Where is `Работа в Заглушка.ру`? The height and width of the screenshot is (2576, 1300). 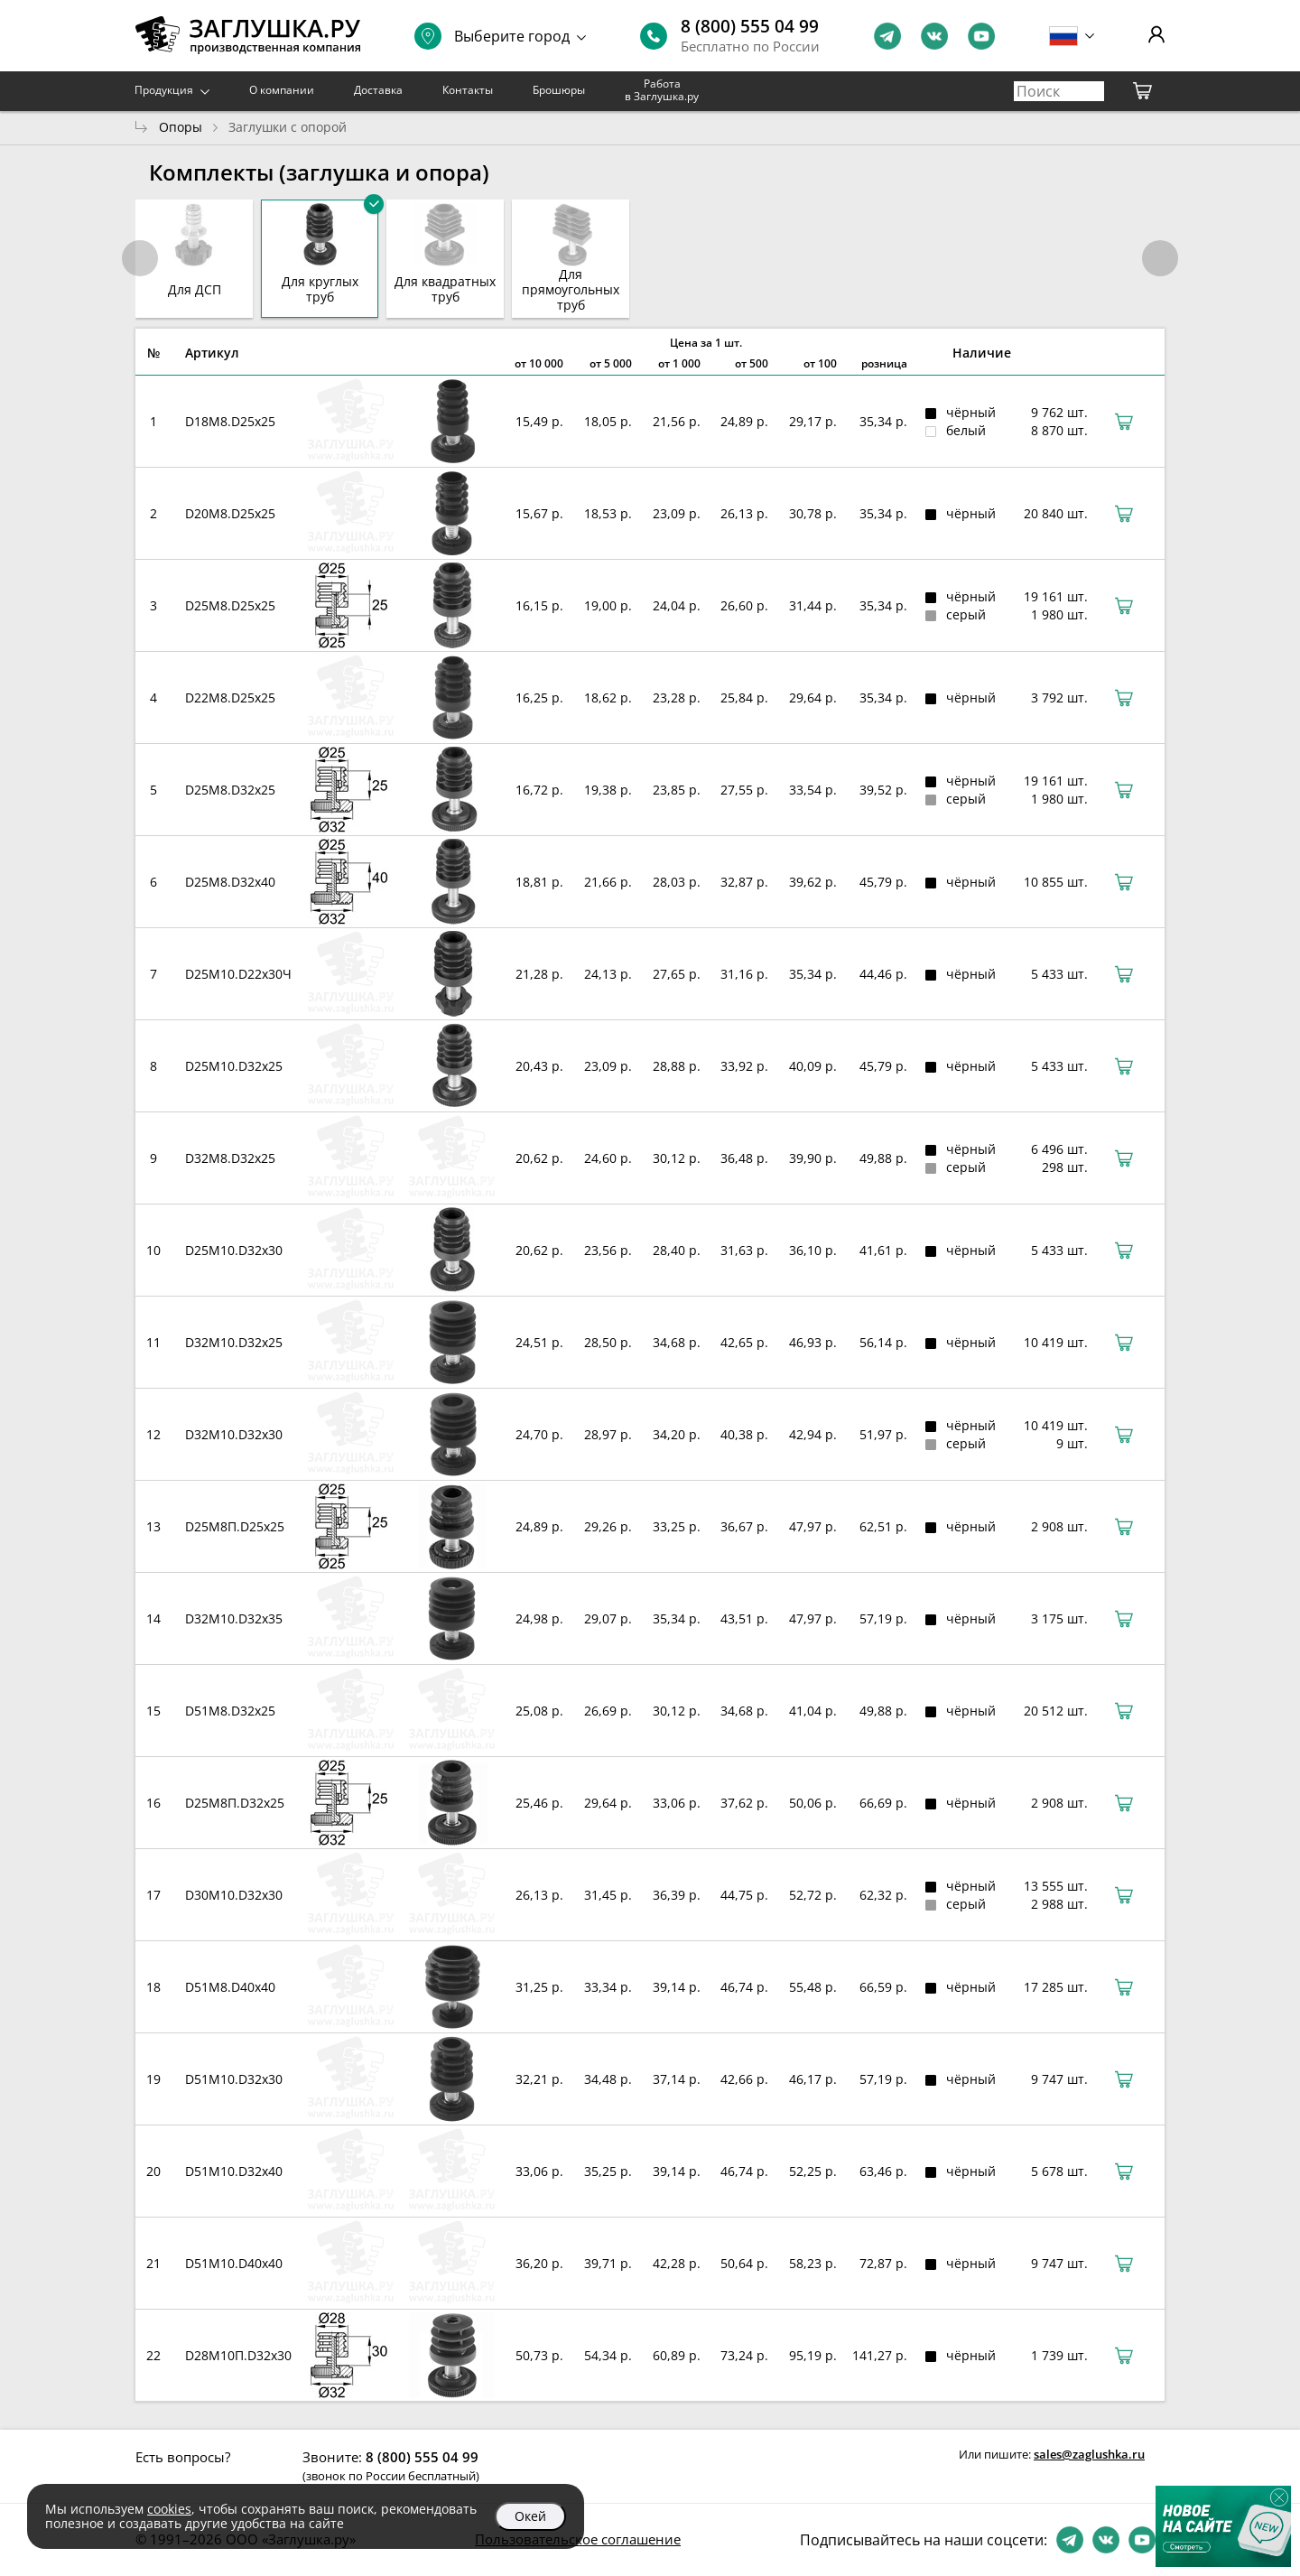 Работа в Заглушка.ру is located at coordinates (662, 90).